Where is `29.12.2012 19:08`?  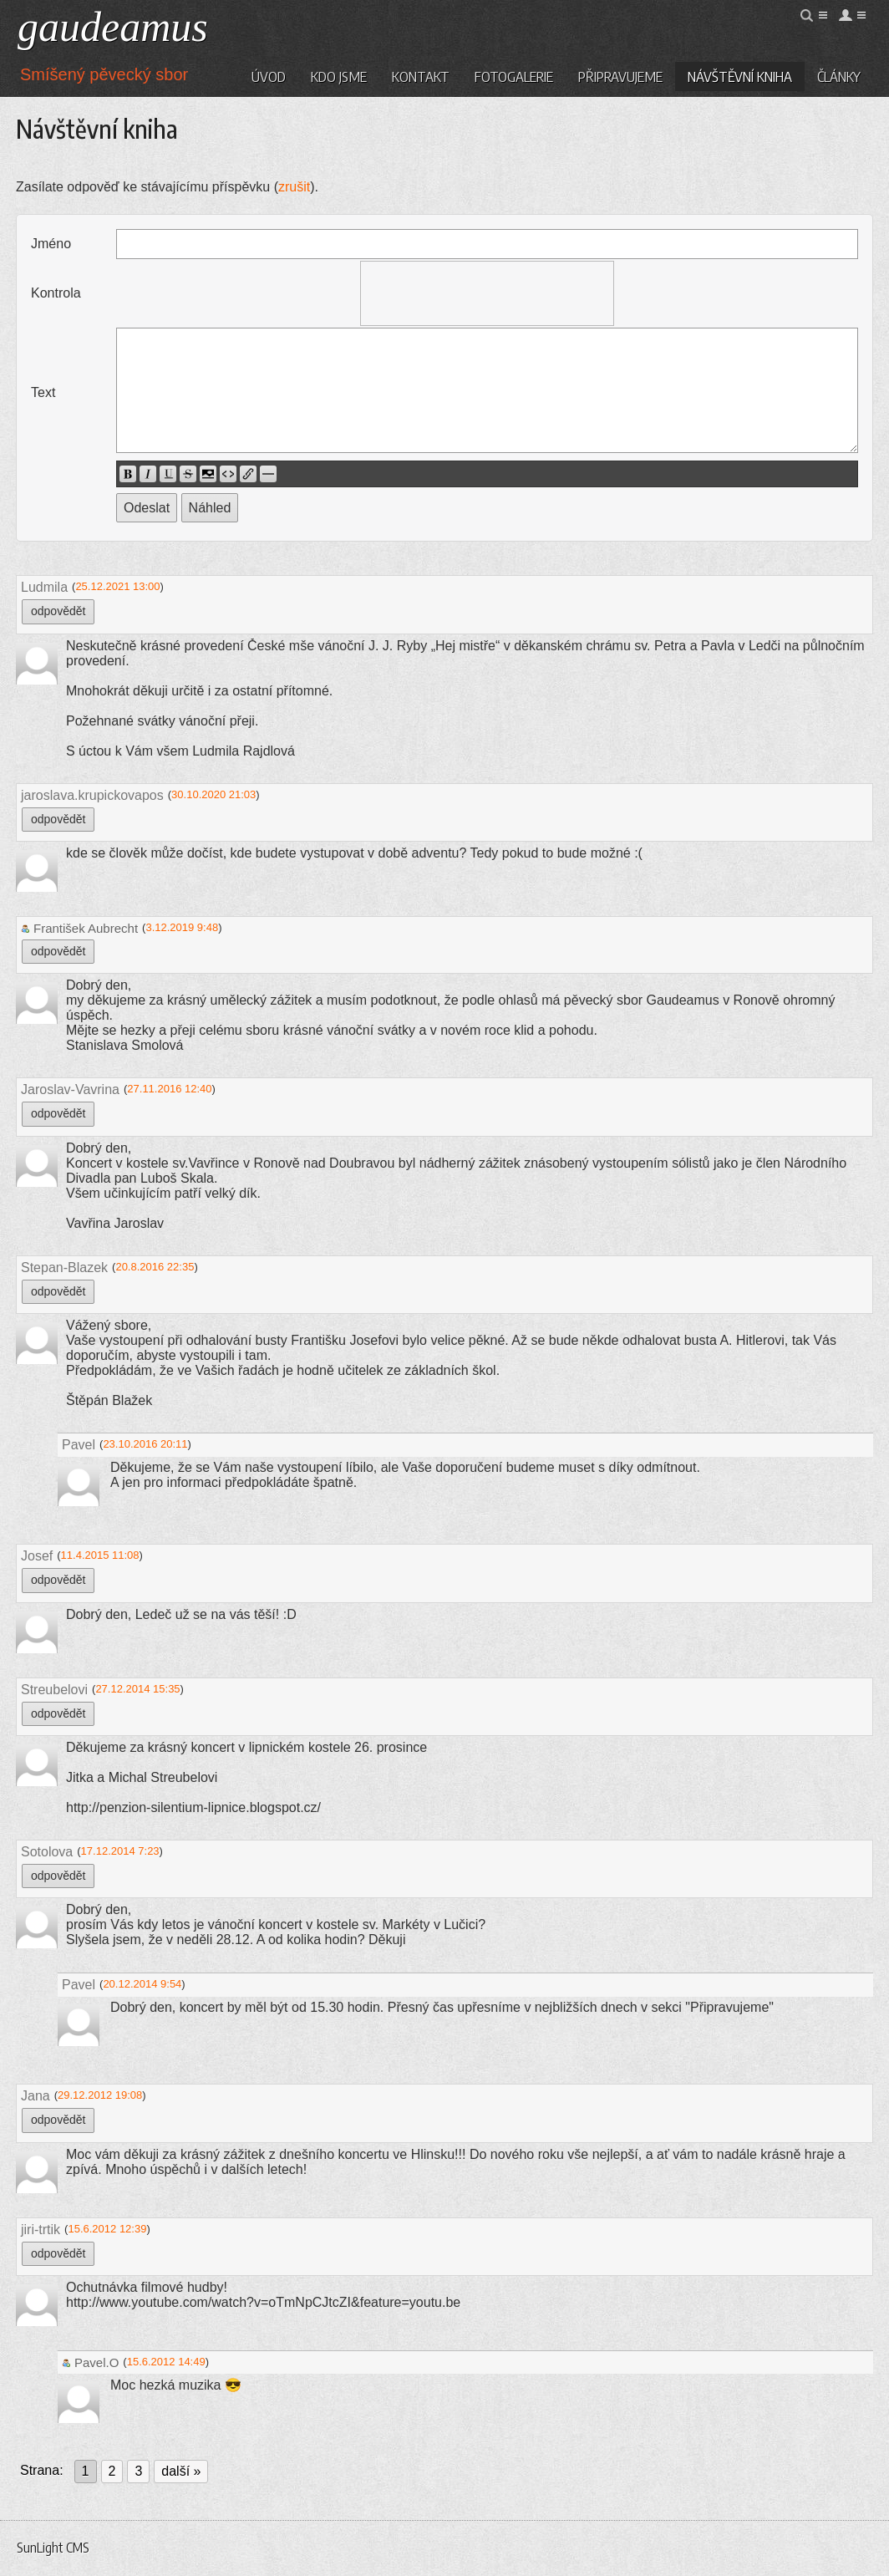
29.12.2012 19:08 is located at coordinates (100, 2095).